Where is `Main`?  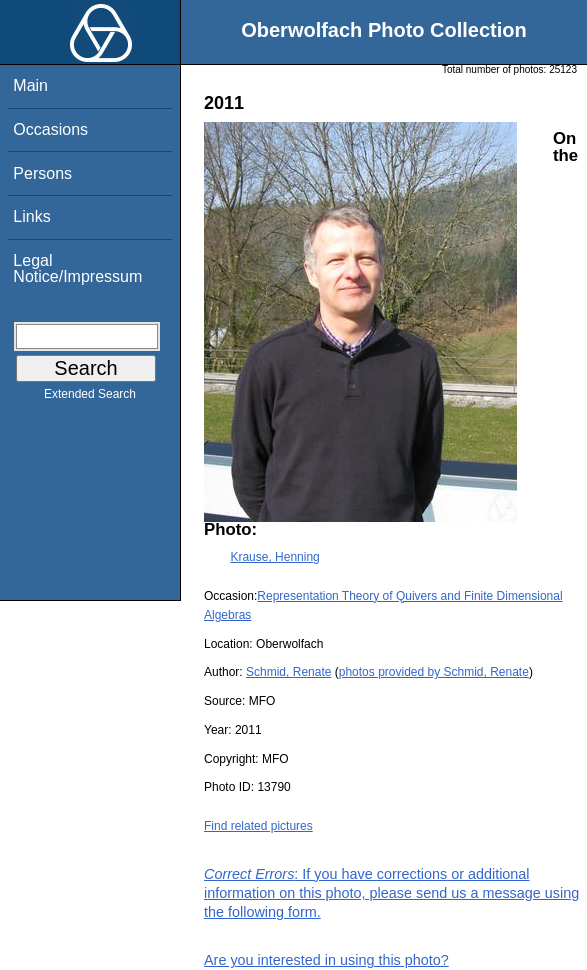 Main is located at coordinates (30, 85).